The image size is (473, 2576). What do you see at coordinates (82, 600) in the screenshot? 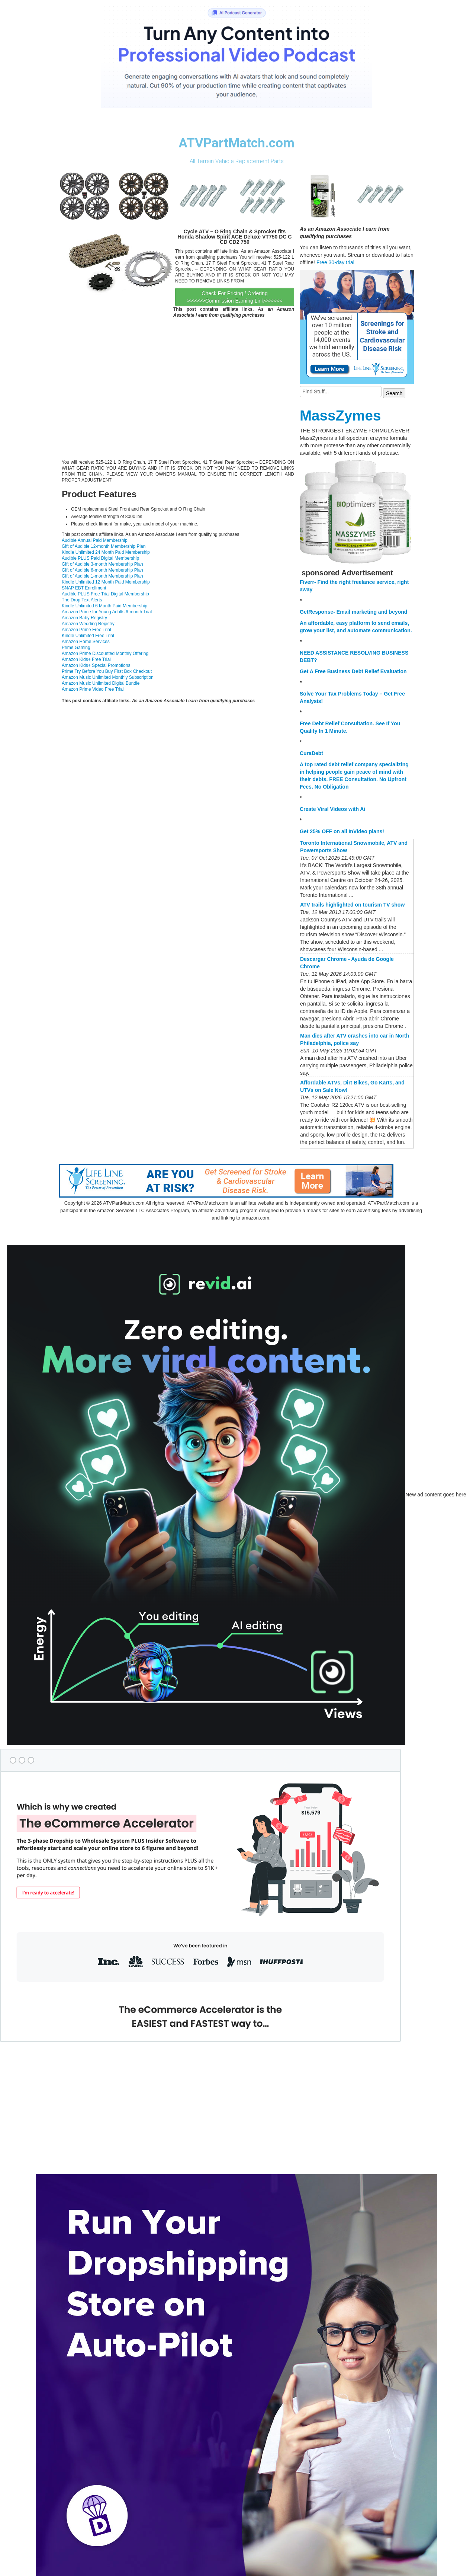
I see `The Drop Text Alerts` at bounding box center [82, 600].